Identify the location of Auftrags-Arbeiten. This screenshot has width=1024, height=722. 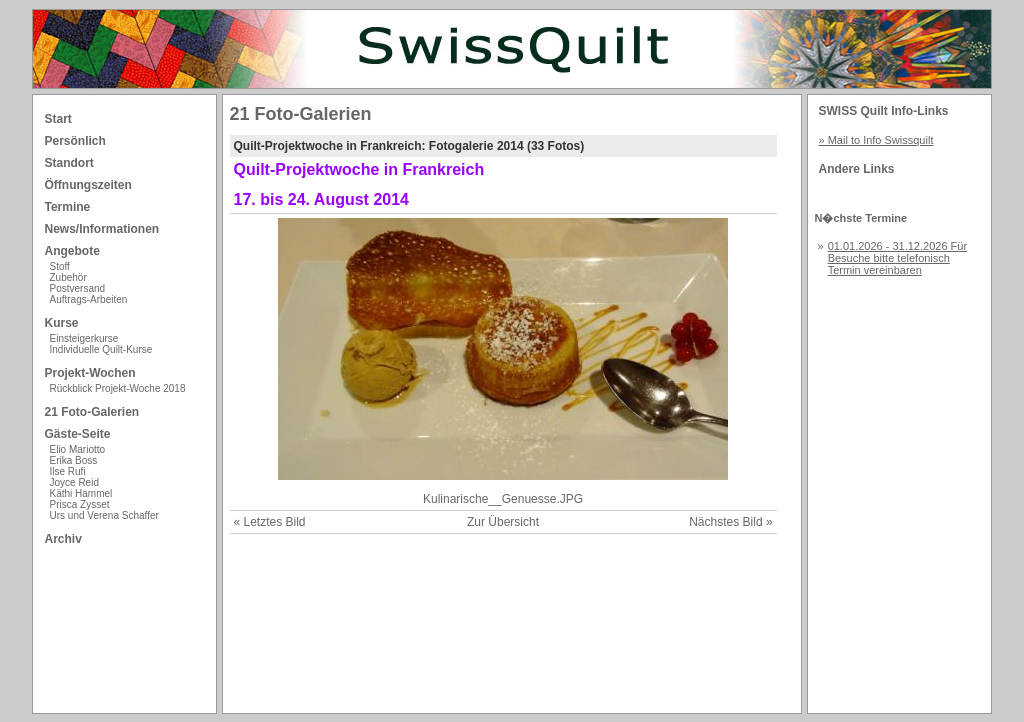
(89, 299).